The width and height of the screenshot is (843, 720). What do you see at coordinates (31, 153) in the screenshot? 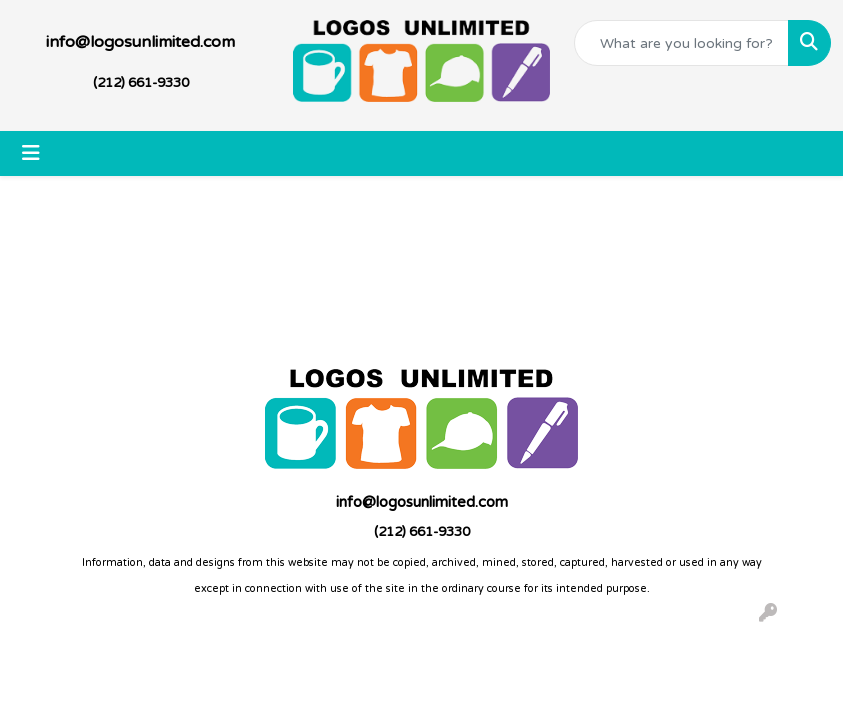
I see `[Toggle navigation]` at bounding box center [31, 153].